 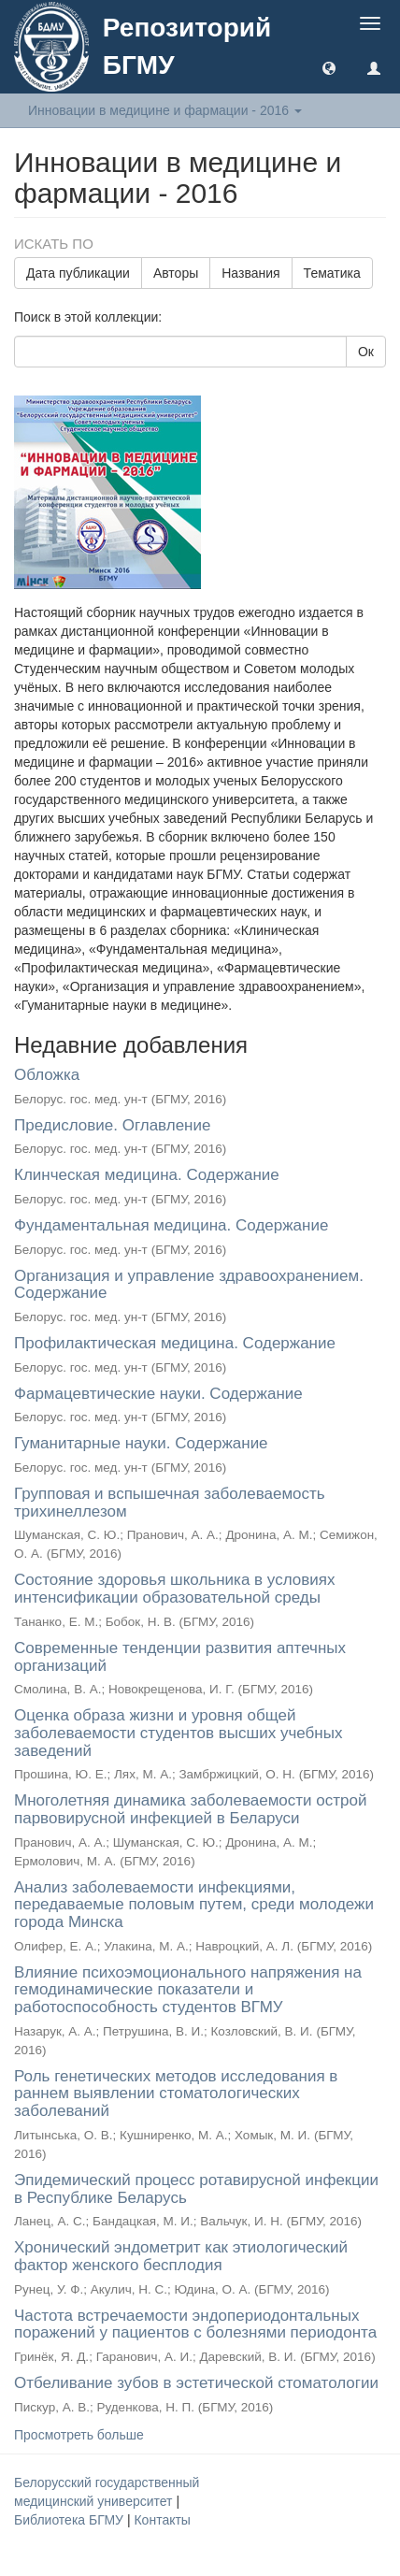 What do you see at coordinates (175, 2093) in the screenshot?
I see `Роль генетических методов исследования в раннем выявлении стоматологических заболеваний` at bounding box center [175, 2093].